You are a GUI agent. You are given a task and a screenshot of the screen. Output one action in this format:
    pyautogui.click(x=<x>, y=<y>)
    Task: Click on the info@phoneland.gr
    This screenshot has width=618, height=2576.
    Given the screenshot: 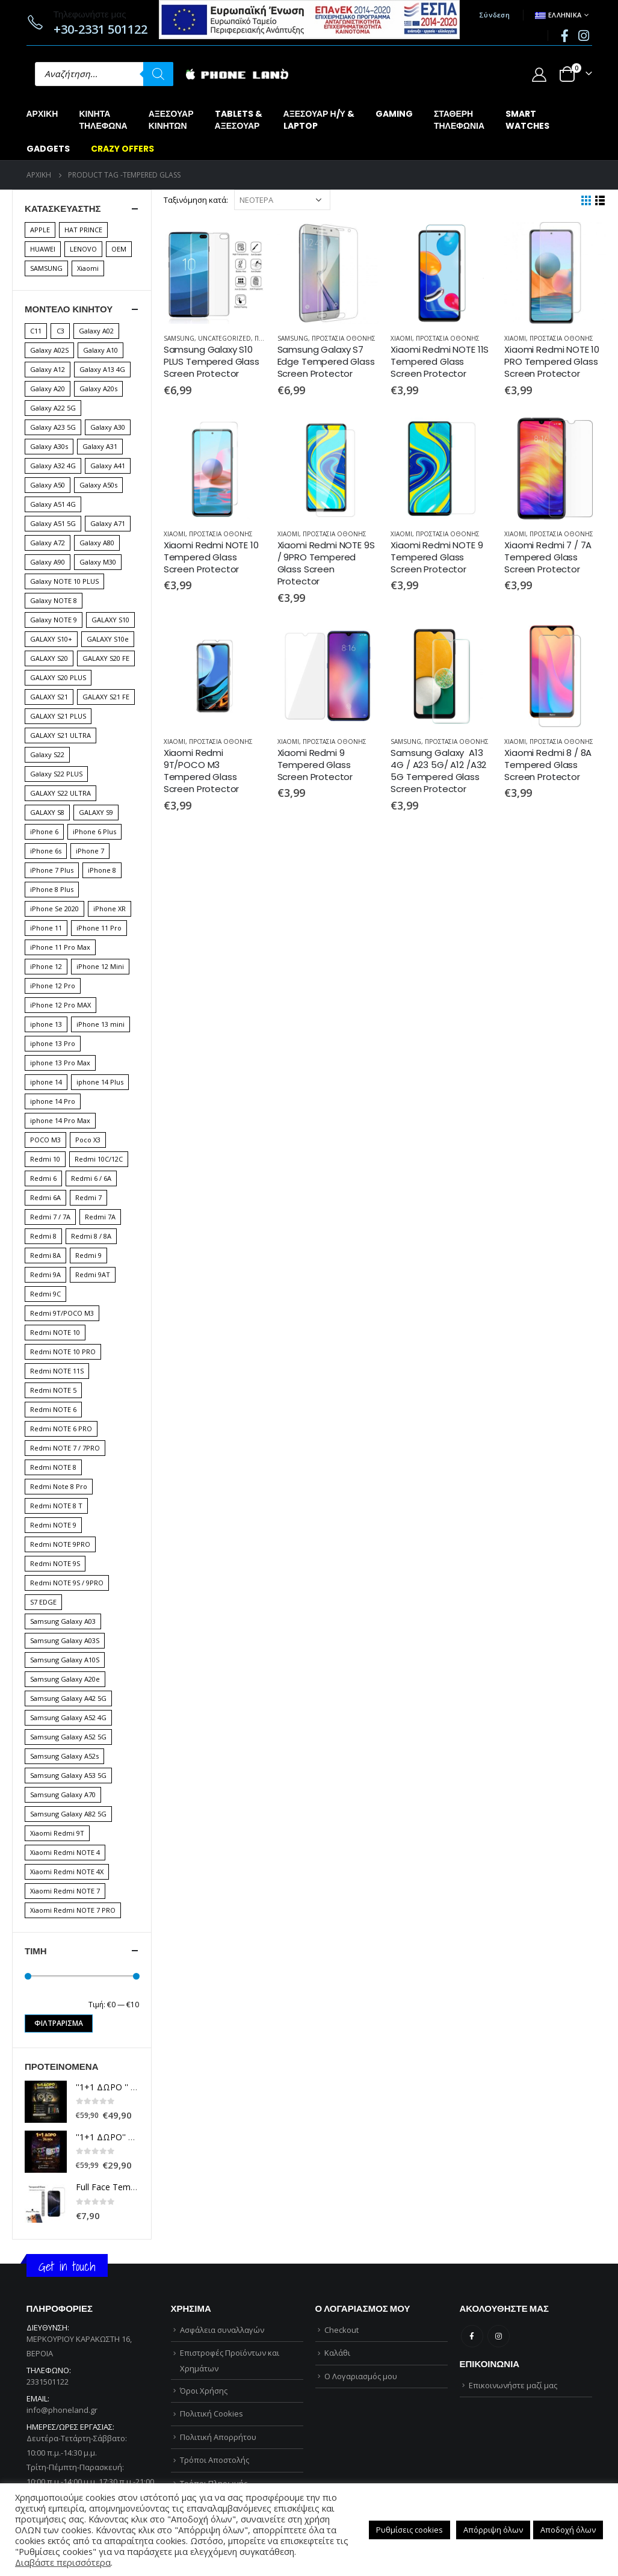 What is the action you would take?
    pyautogui.click(x=61, y=2409)
    